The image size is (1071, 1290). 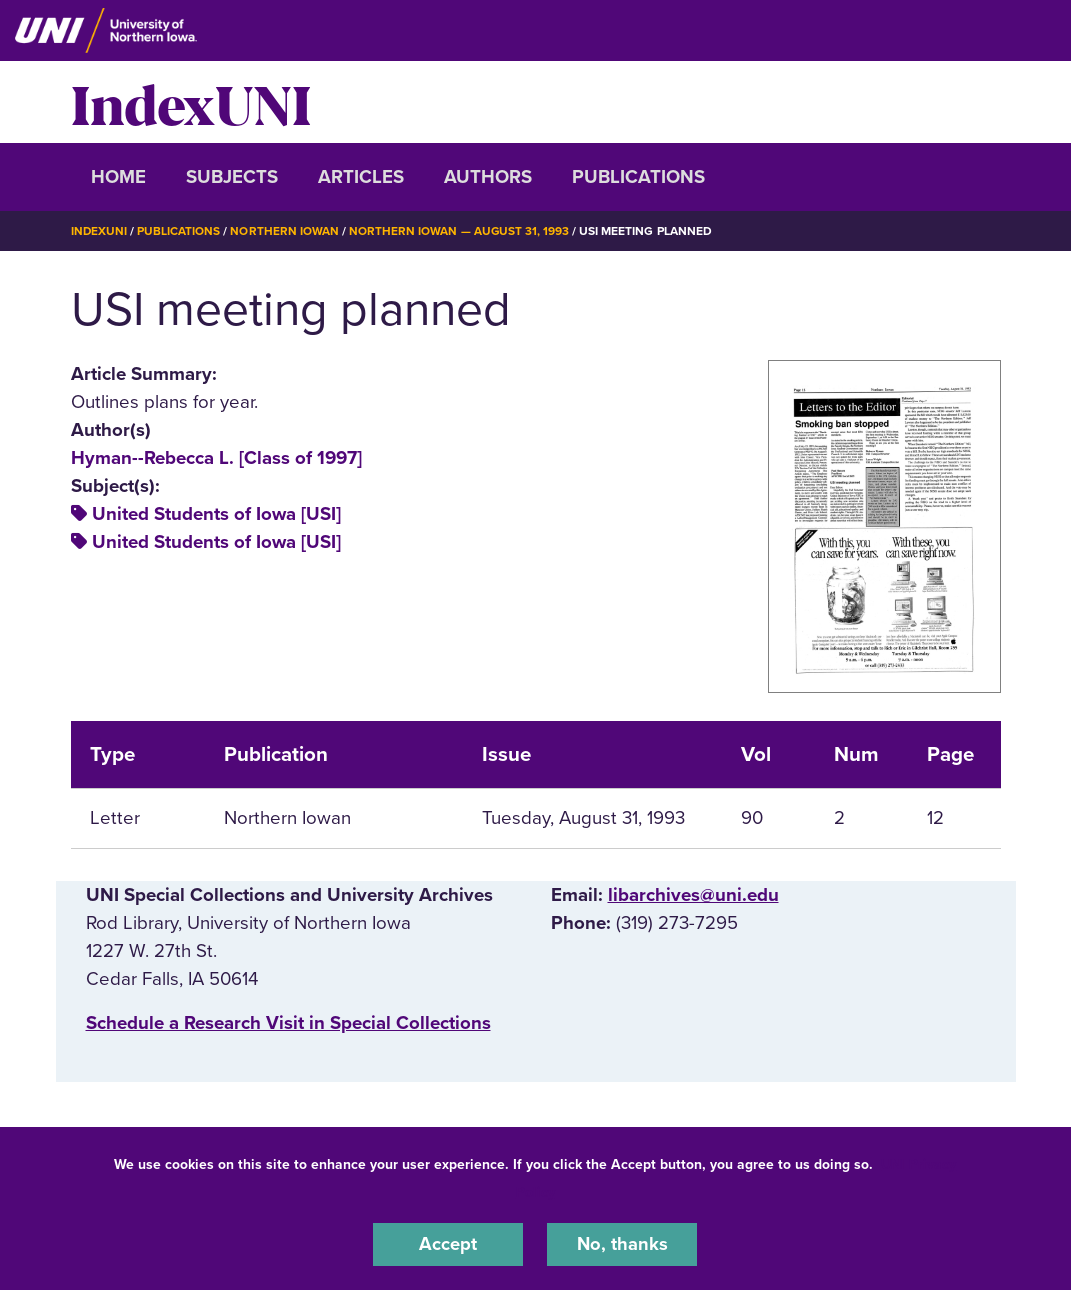 I want to click on Authors, so click(x=488, y=177).